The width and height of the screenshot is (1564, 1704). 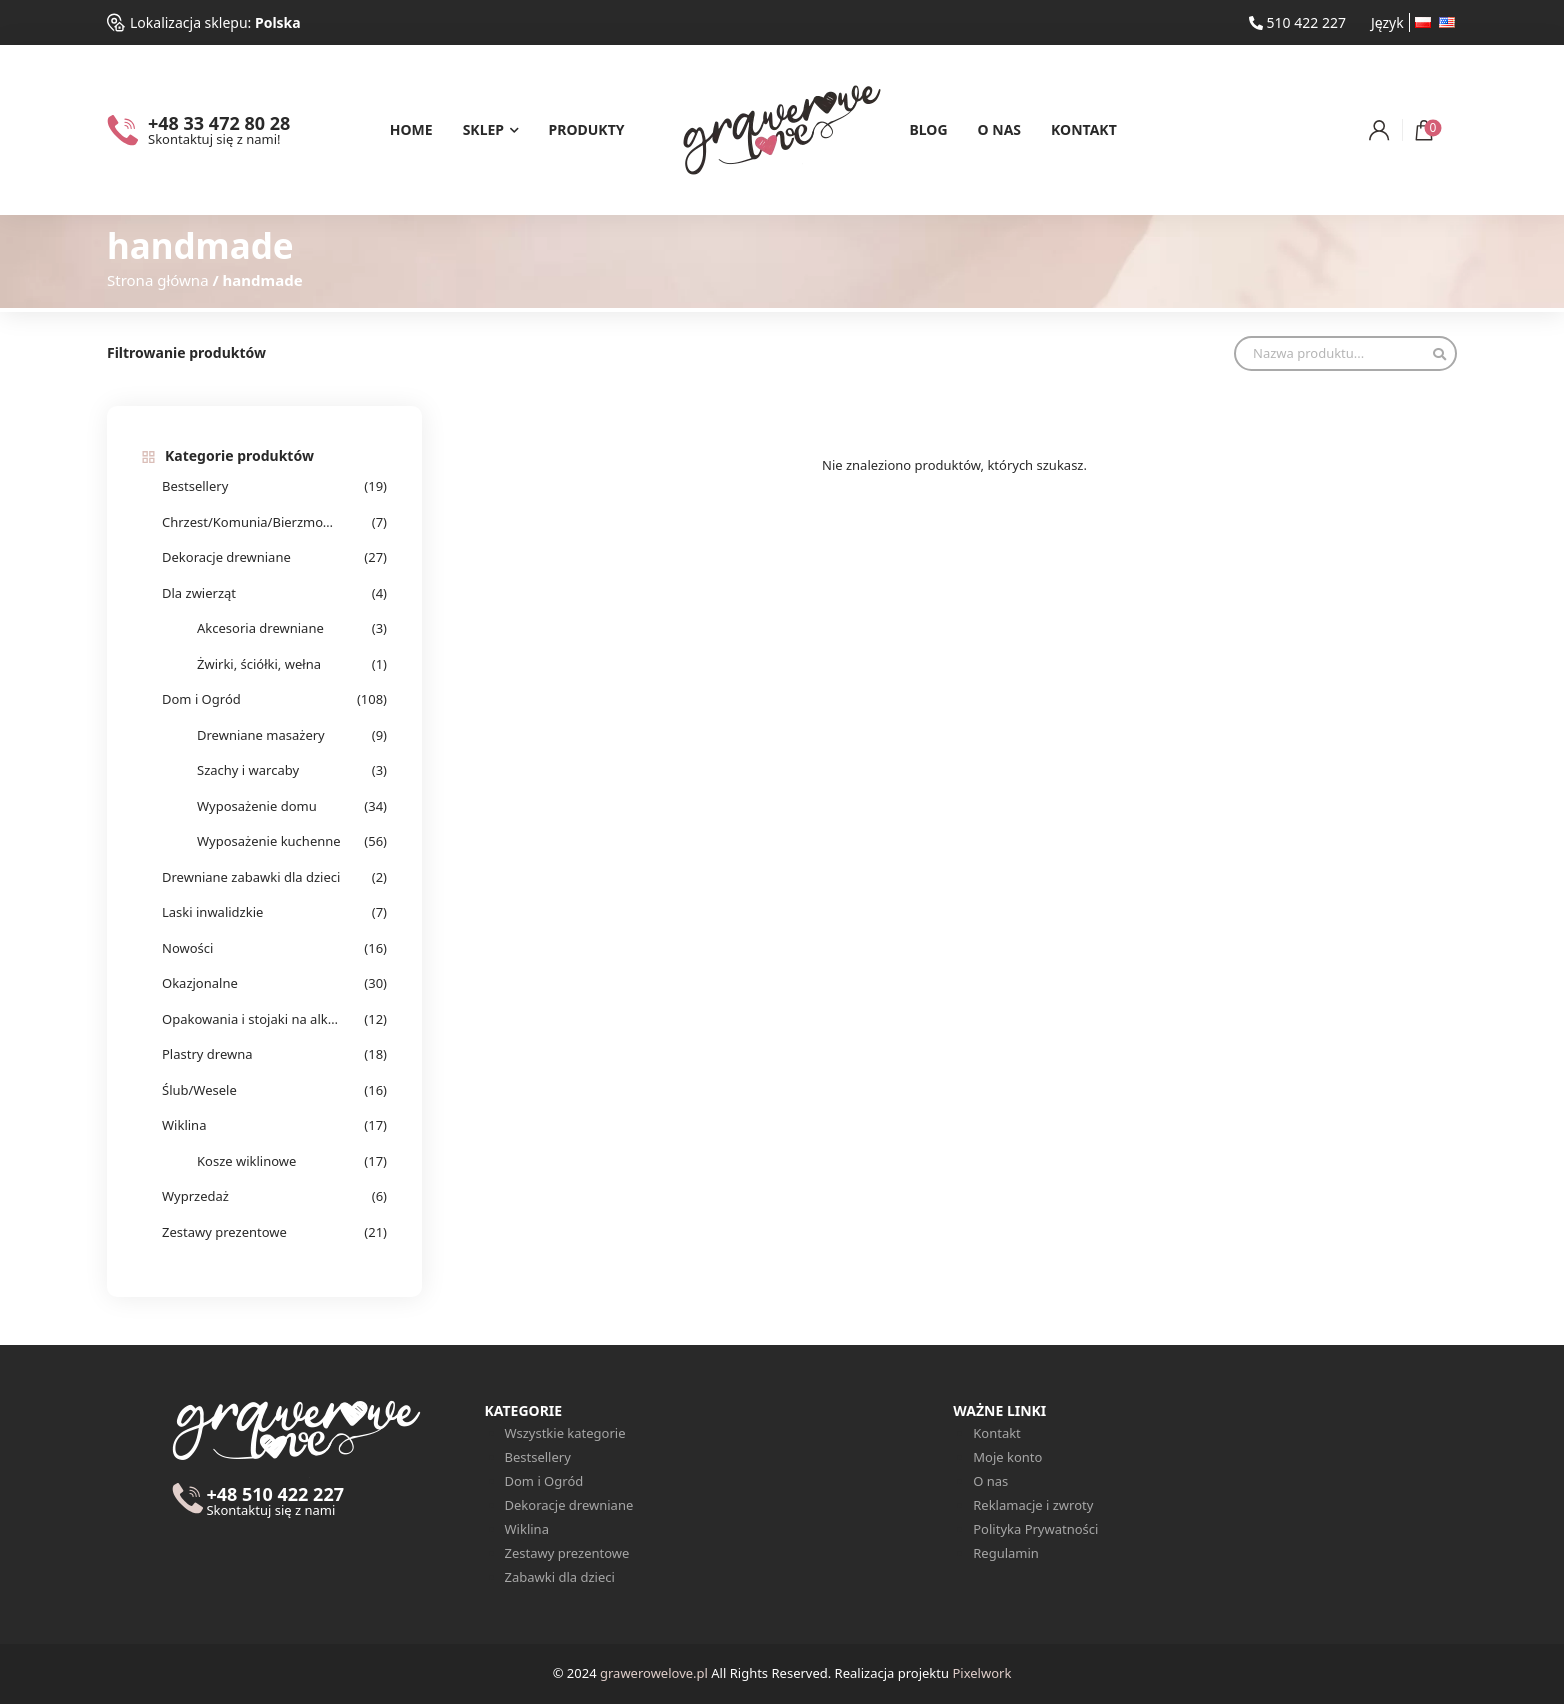 What do you see at coordinates (184, 1125) in the screenshot?
I see `Wiklina` at bounding box center [184, 1125].